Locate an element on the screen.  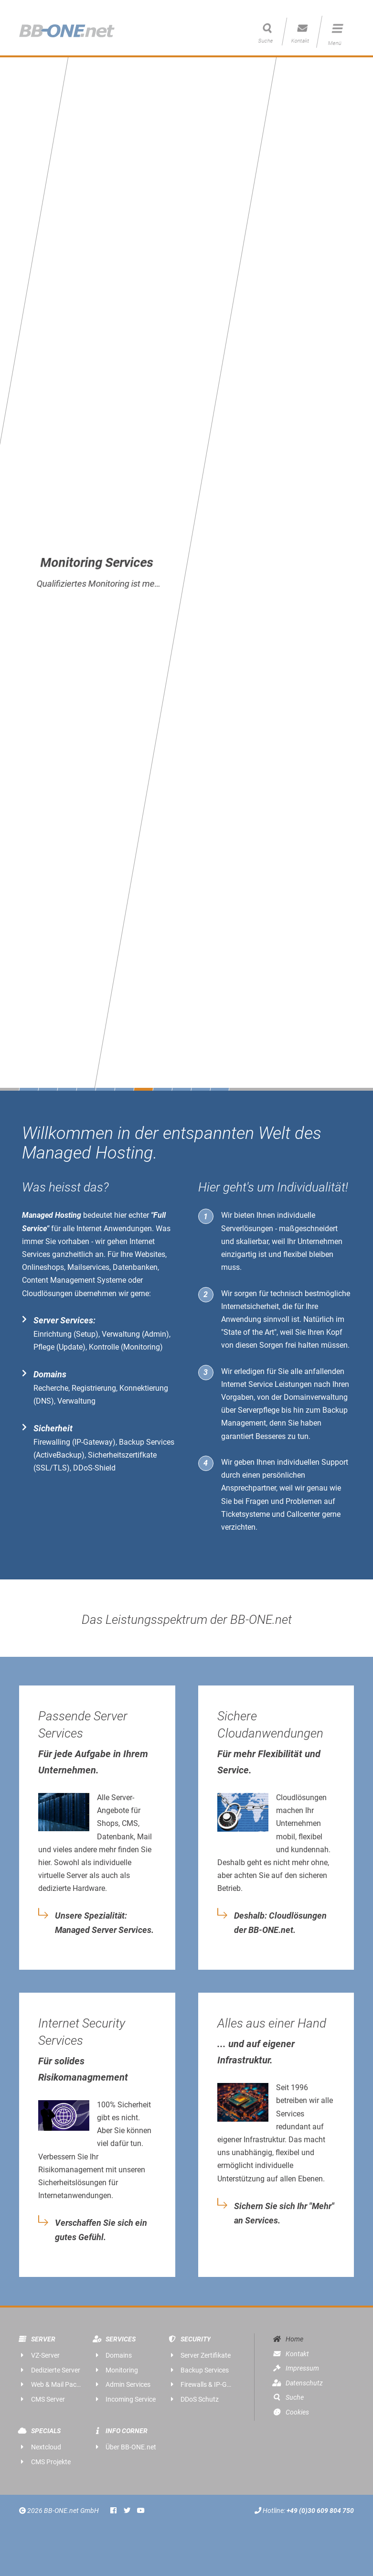
Internet Service Leistungen is located at coordinates (266, 1384).